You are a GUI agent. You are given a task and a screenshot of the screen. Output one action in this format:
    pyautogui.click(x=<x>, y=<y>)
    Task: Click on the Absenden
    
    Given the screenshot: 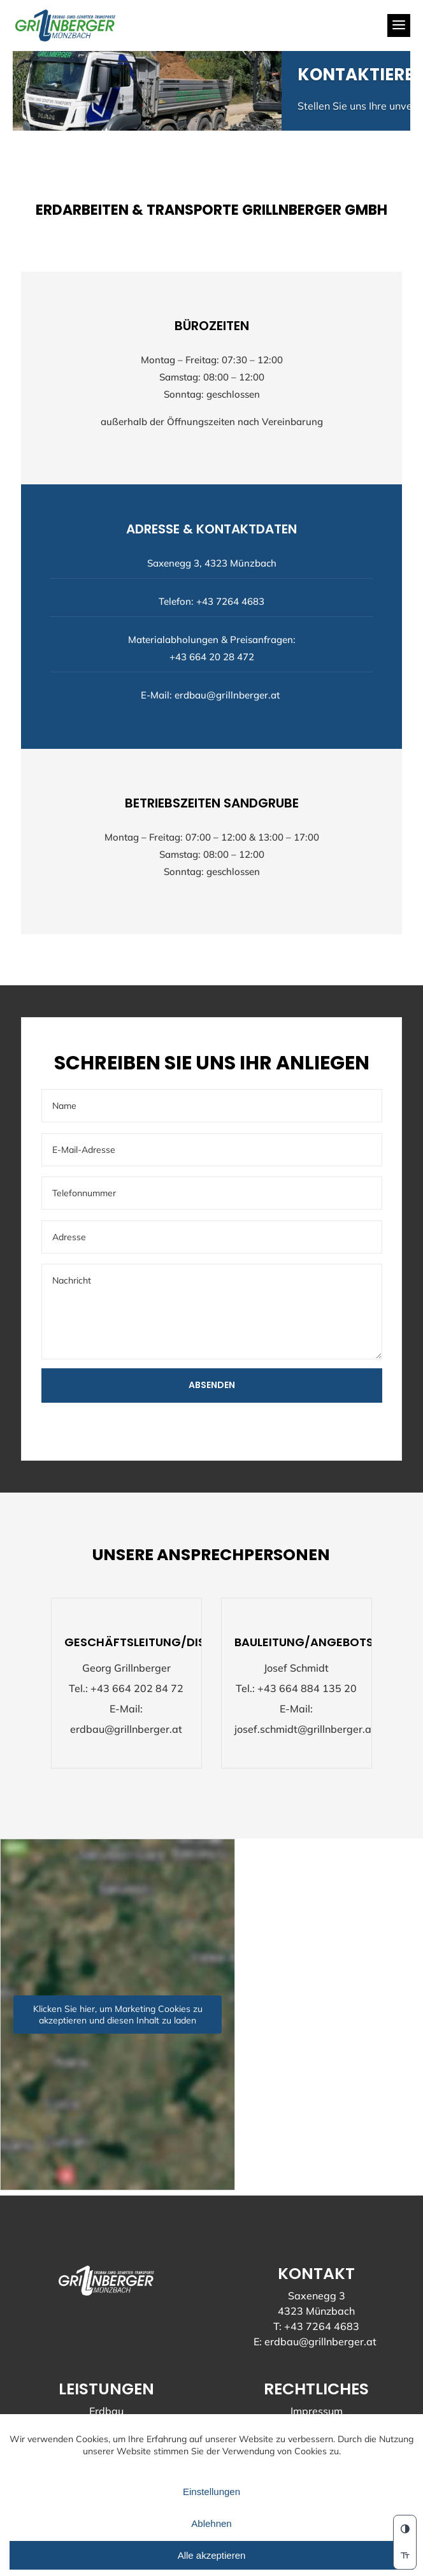 What is the action you would take?
    pyautogui.click(x=212, y=1385)
    